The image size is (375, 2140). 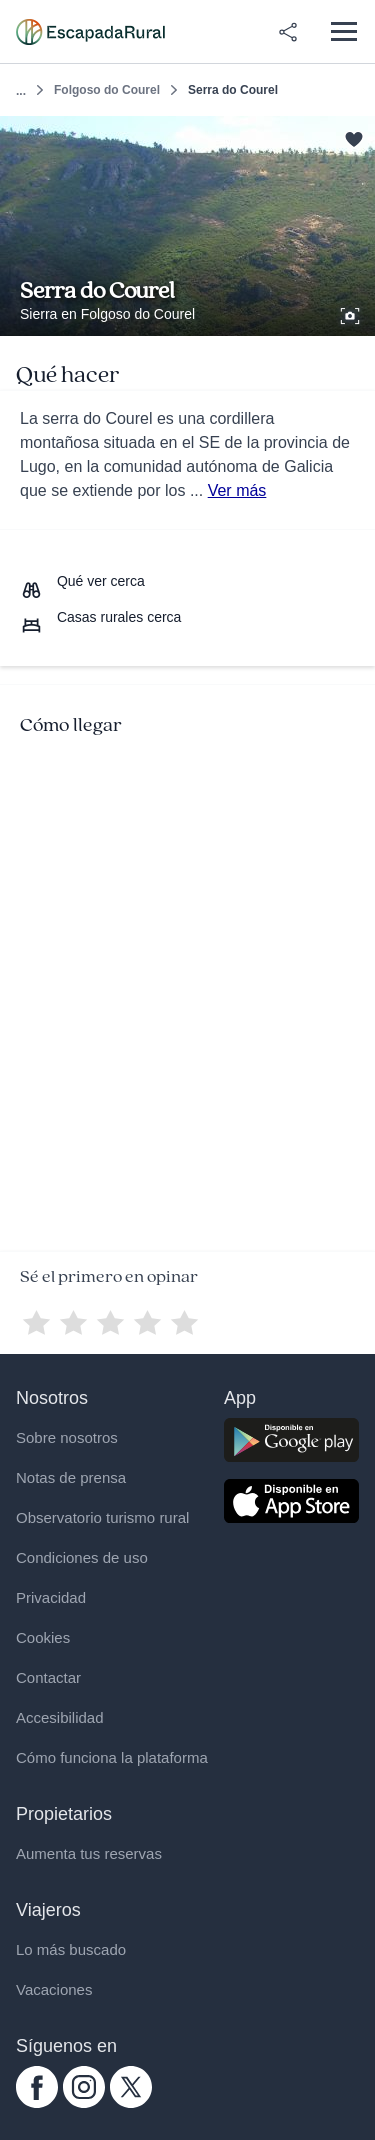 I want to click on Lo más buscado, so click(x=71, y=1949).